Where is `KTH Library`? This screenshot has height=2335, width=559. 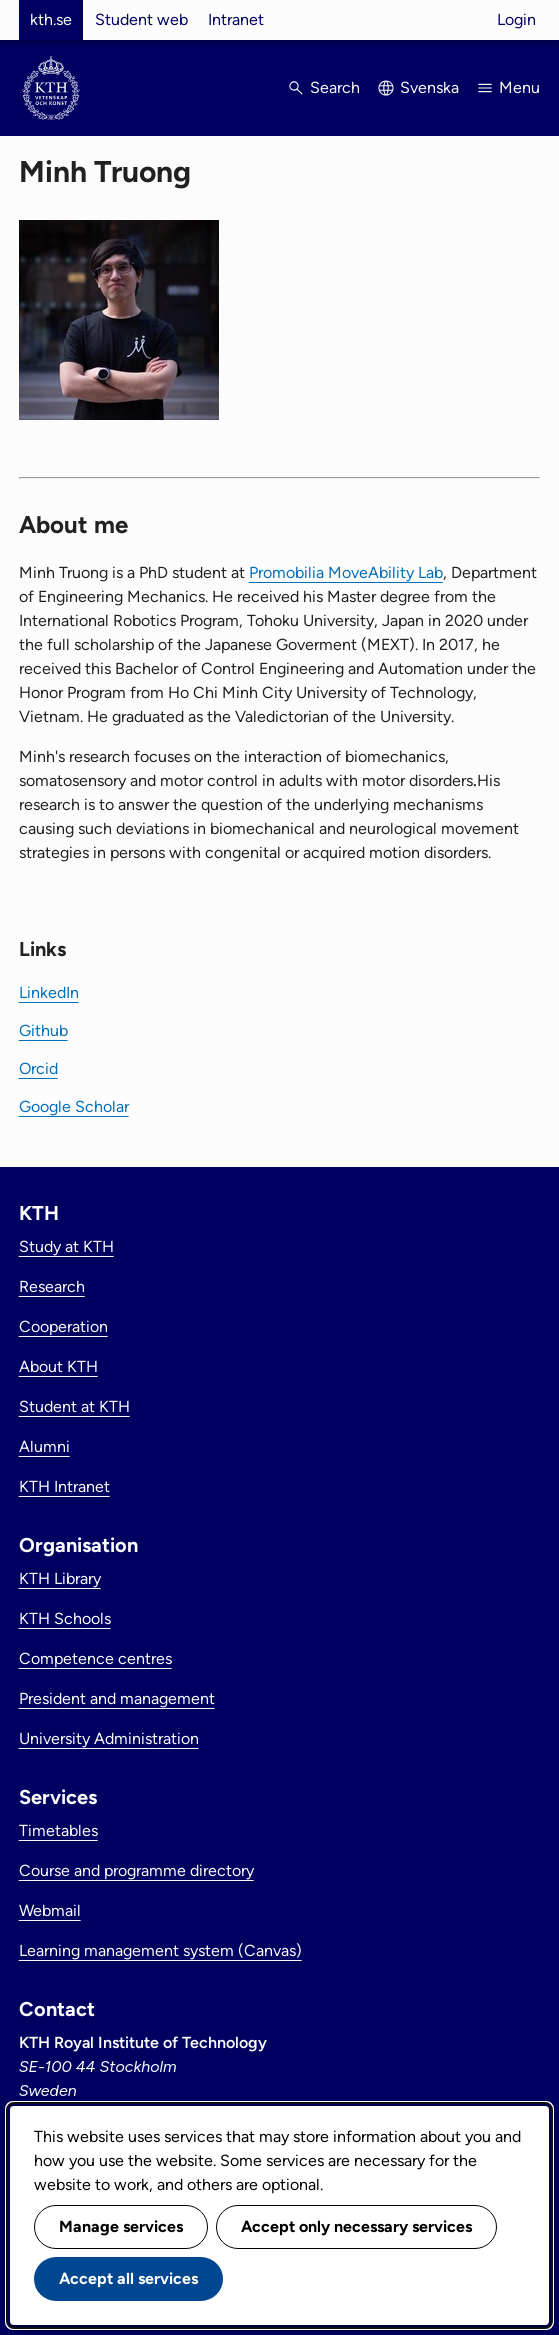 KTH Library is located at coordinates (60, 1578).